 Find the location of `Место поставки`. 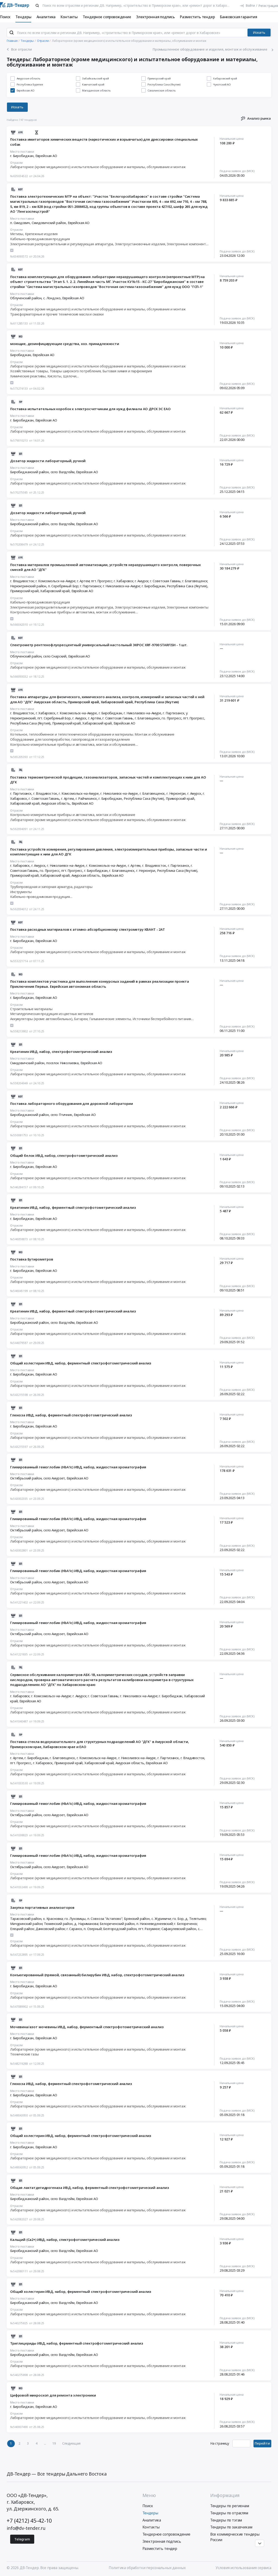

Место поставки is located at coordinates (22, 151).